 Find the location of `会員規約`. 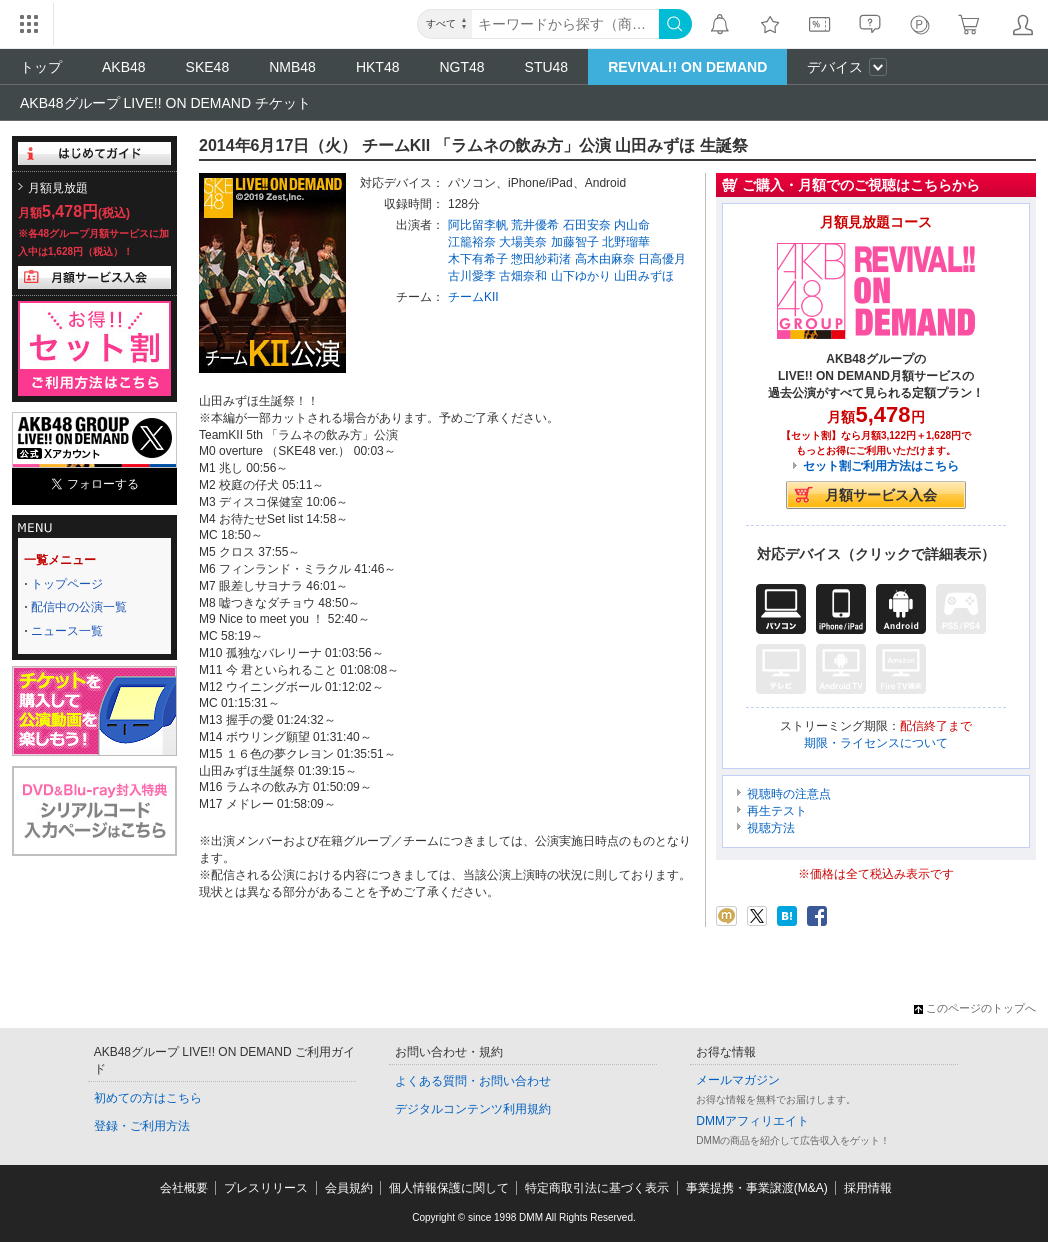

会員規約 is located at coordinates (349, 1188).